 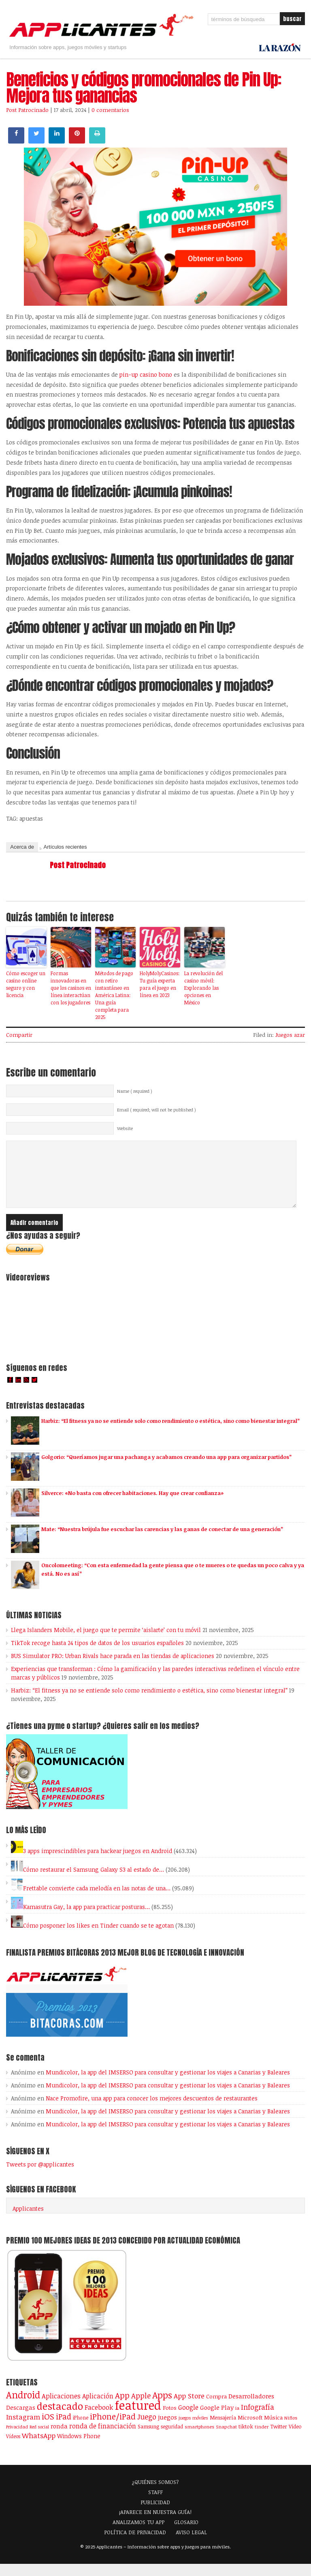 What do you see at coordinates (155, 2494) in the screenshot?
I see `¿QUIÉNES SOMOS?` at bounding box center [155, 2494].